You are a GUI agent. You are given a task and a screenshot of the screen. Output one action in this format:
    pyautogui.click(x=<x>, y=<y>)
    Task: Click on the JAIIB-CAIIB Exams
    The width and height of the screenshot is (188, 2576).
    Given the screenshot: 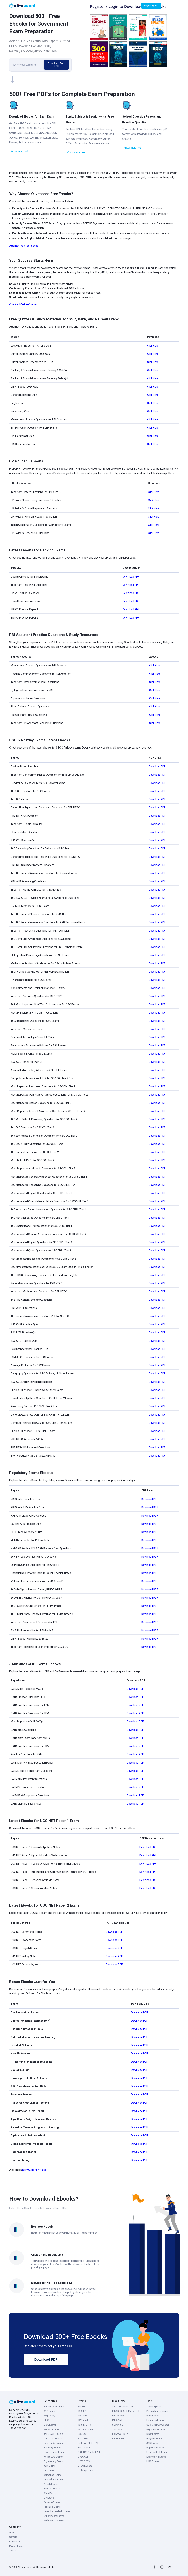 What is the action you would take?
    pyautogui.click(x=53, y=2434)
    